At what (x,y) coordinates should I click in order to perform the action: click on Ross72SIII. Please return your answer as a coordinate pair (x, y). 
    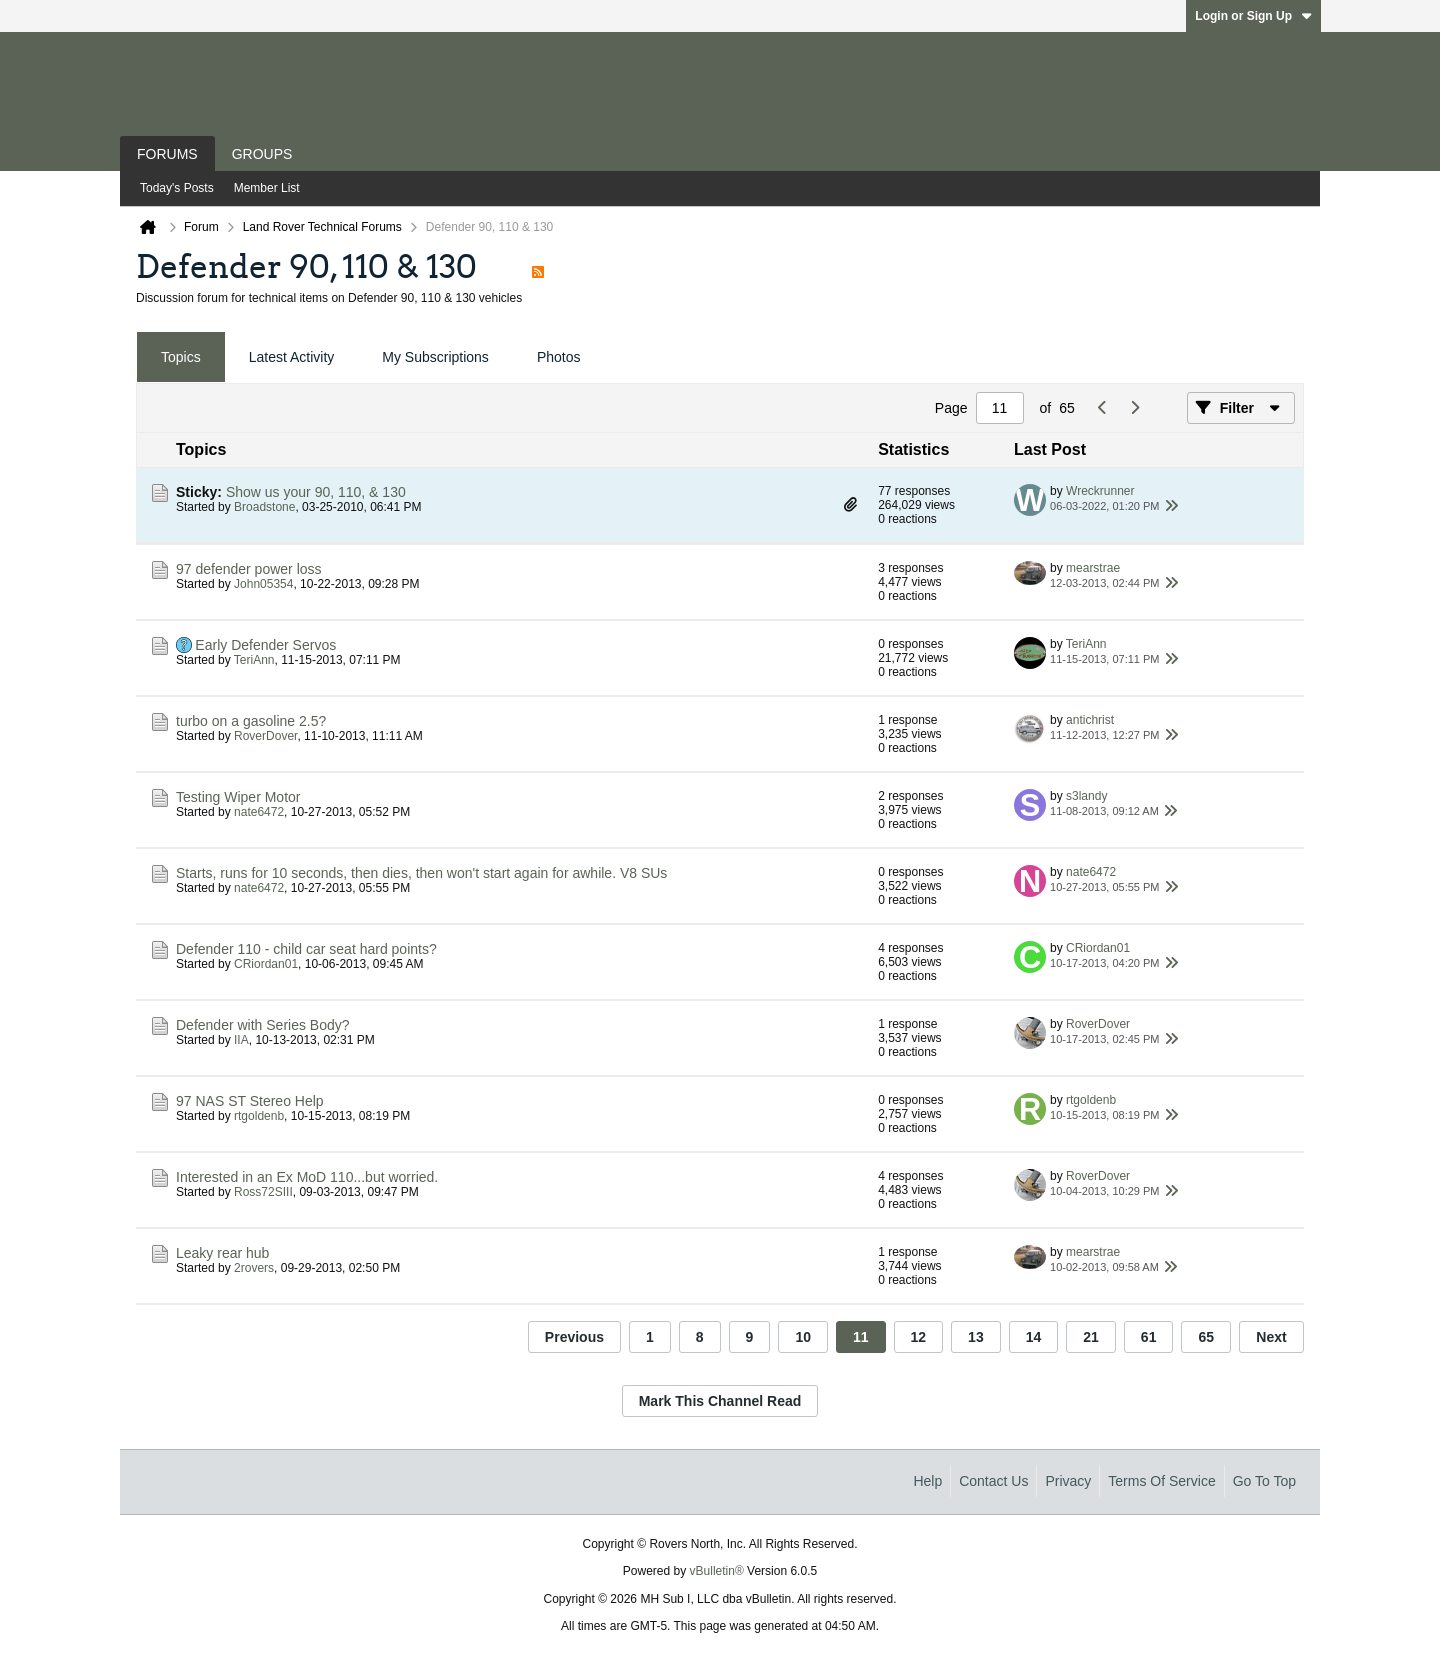
    Looking at the image, I should click on (263, 1192).